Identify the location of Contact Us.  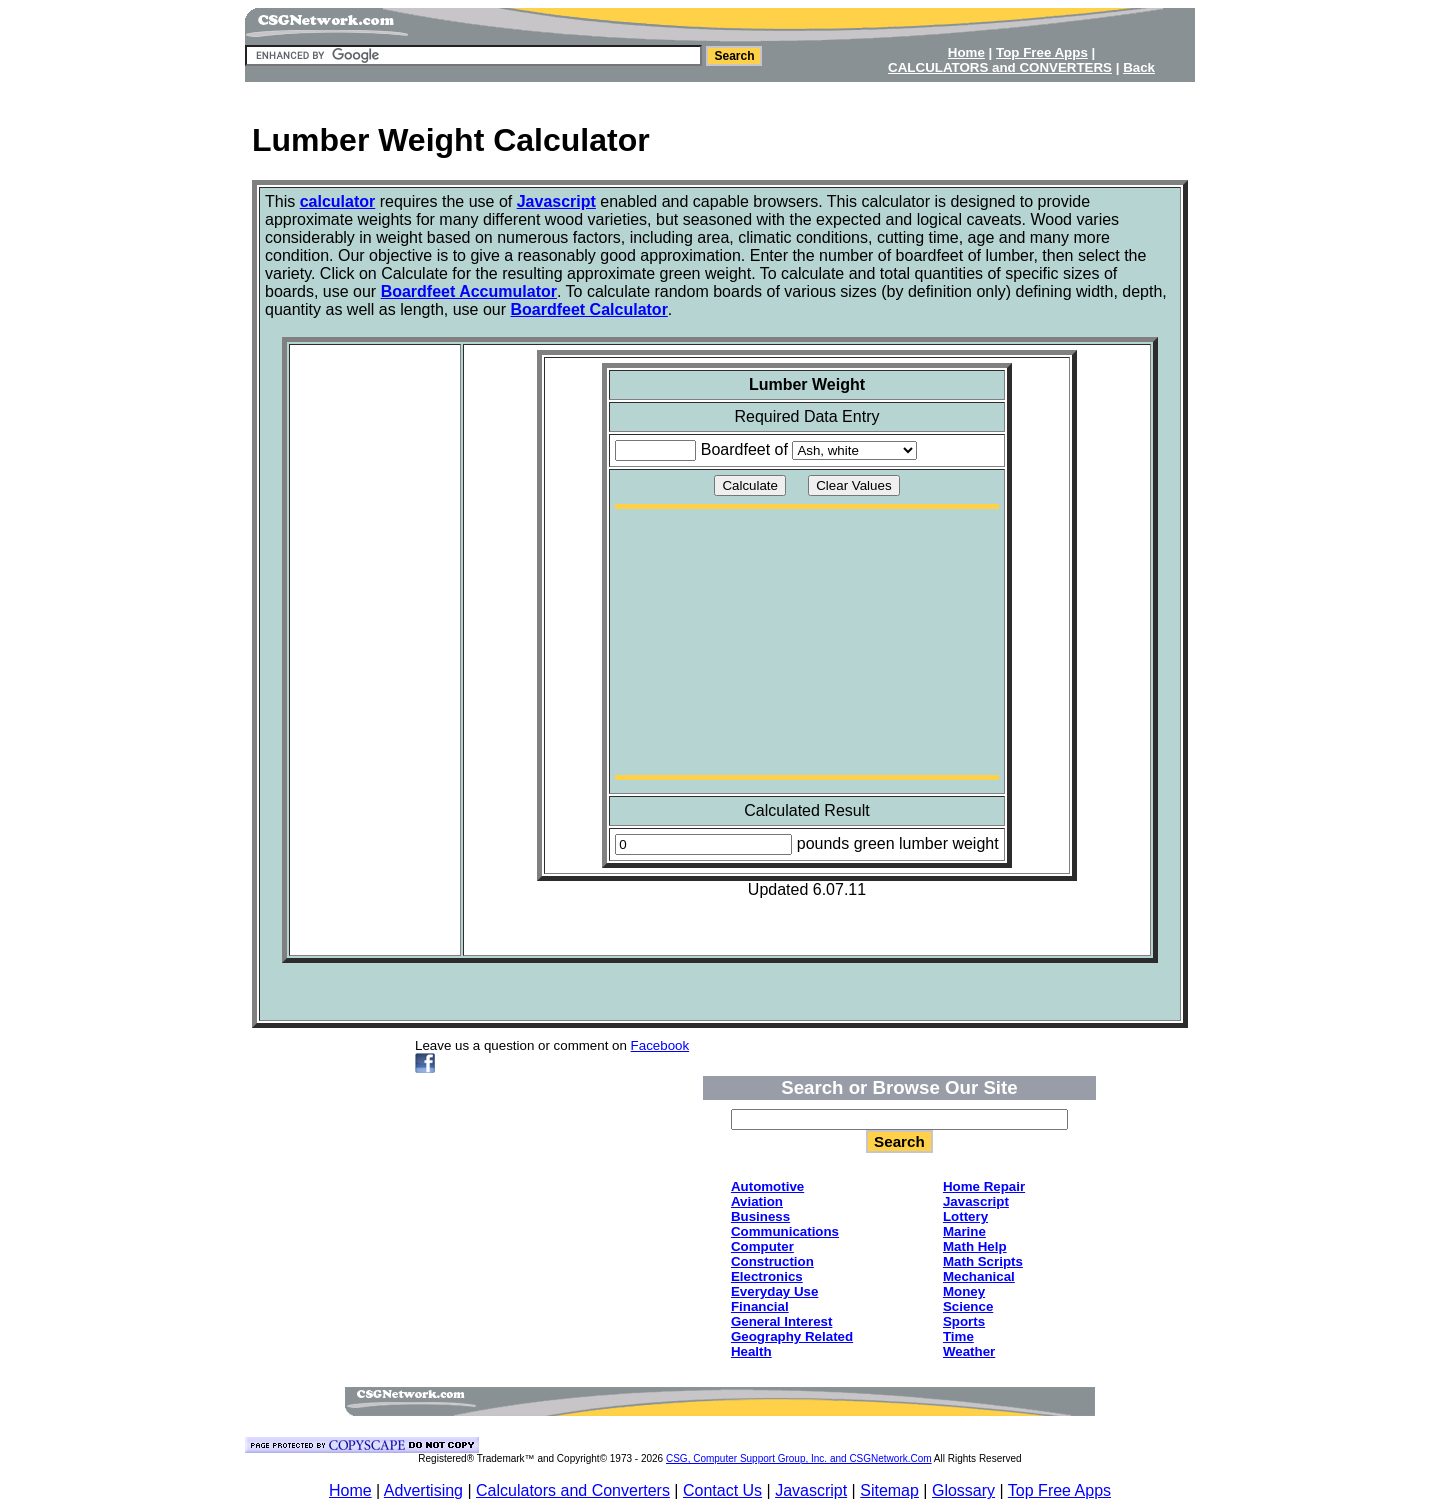
(722, 1490).